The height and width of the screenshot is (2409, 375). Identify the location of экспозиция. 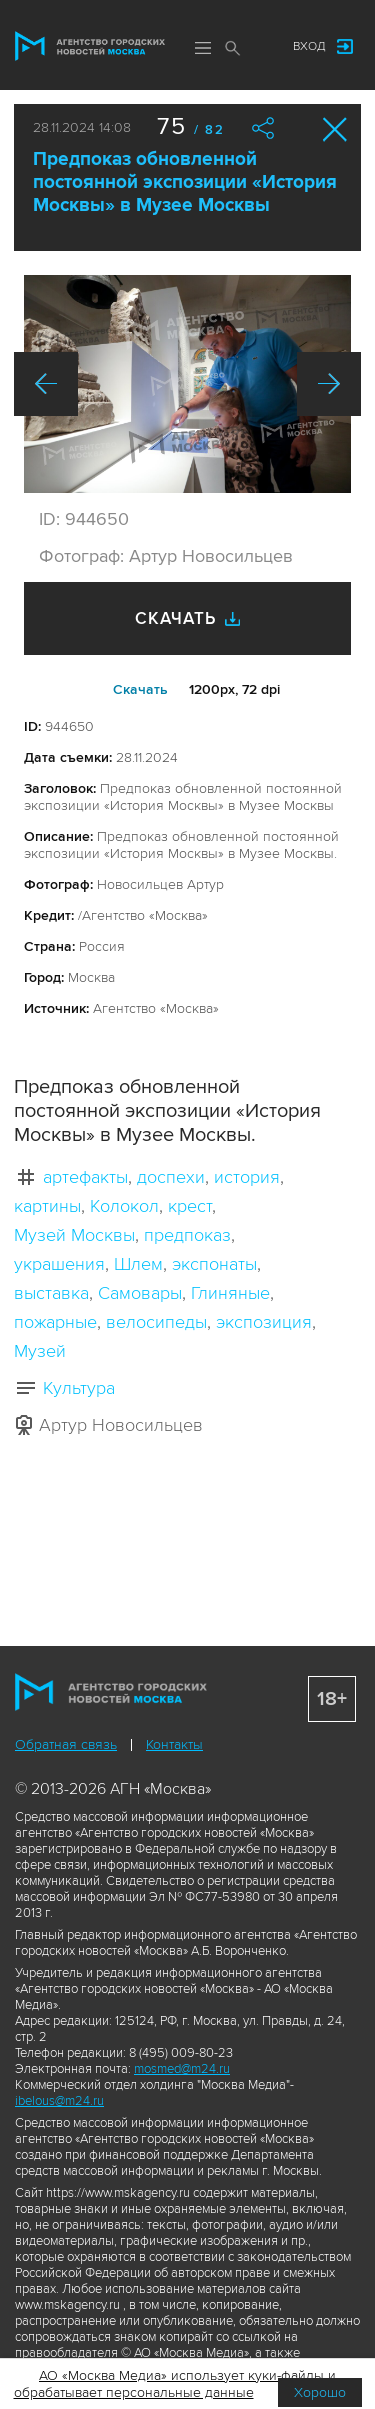
(264, 1322).